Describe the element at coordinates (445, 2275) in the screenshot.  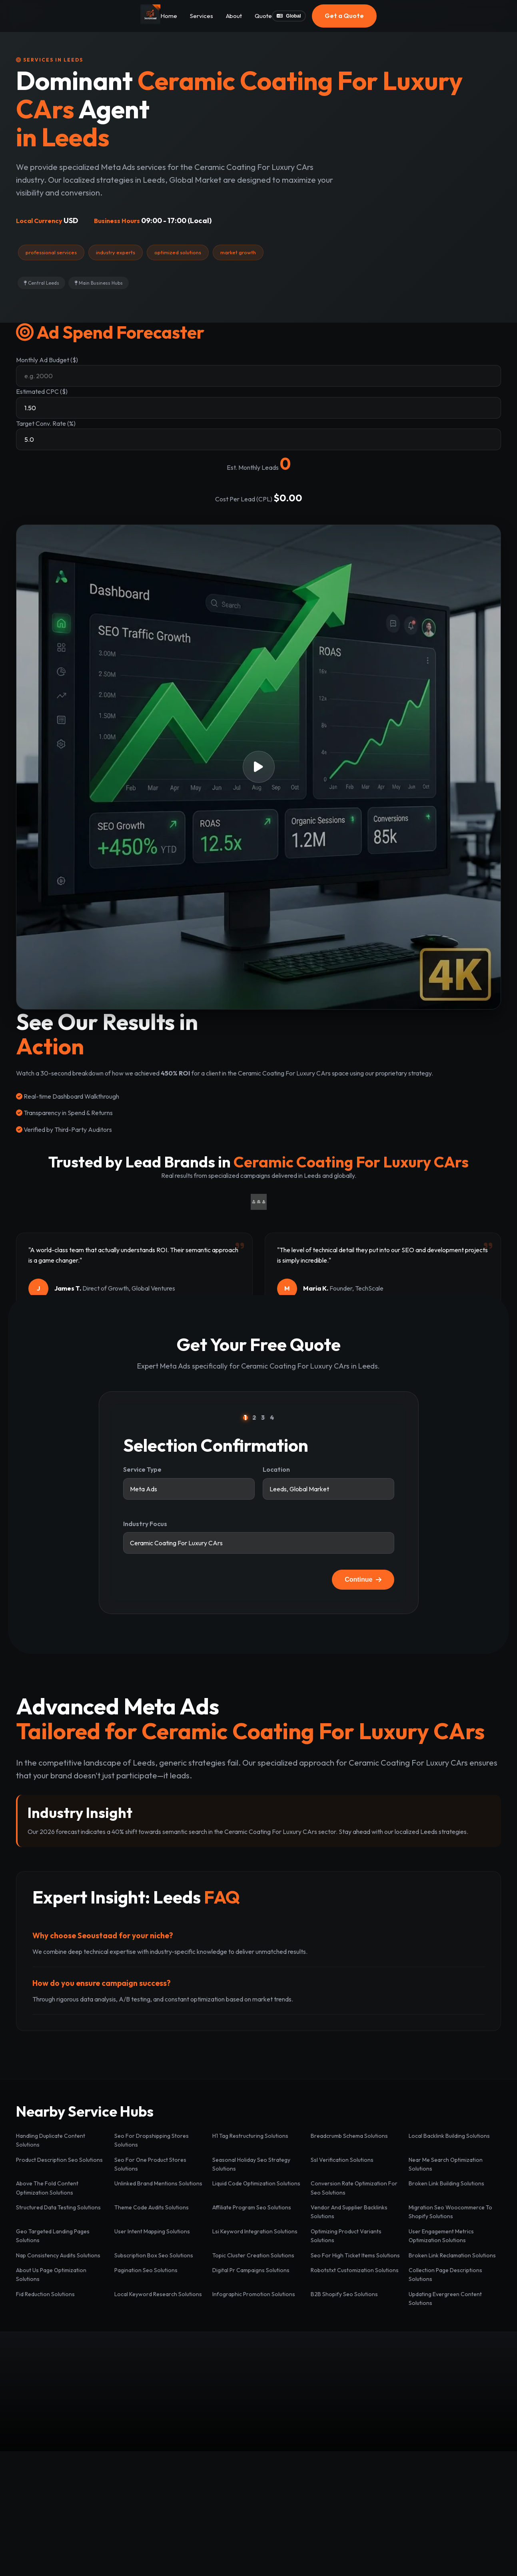
I see `Collection Page Descriptions Solutions` at that location.